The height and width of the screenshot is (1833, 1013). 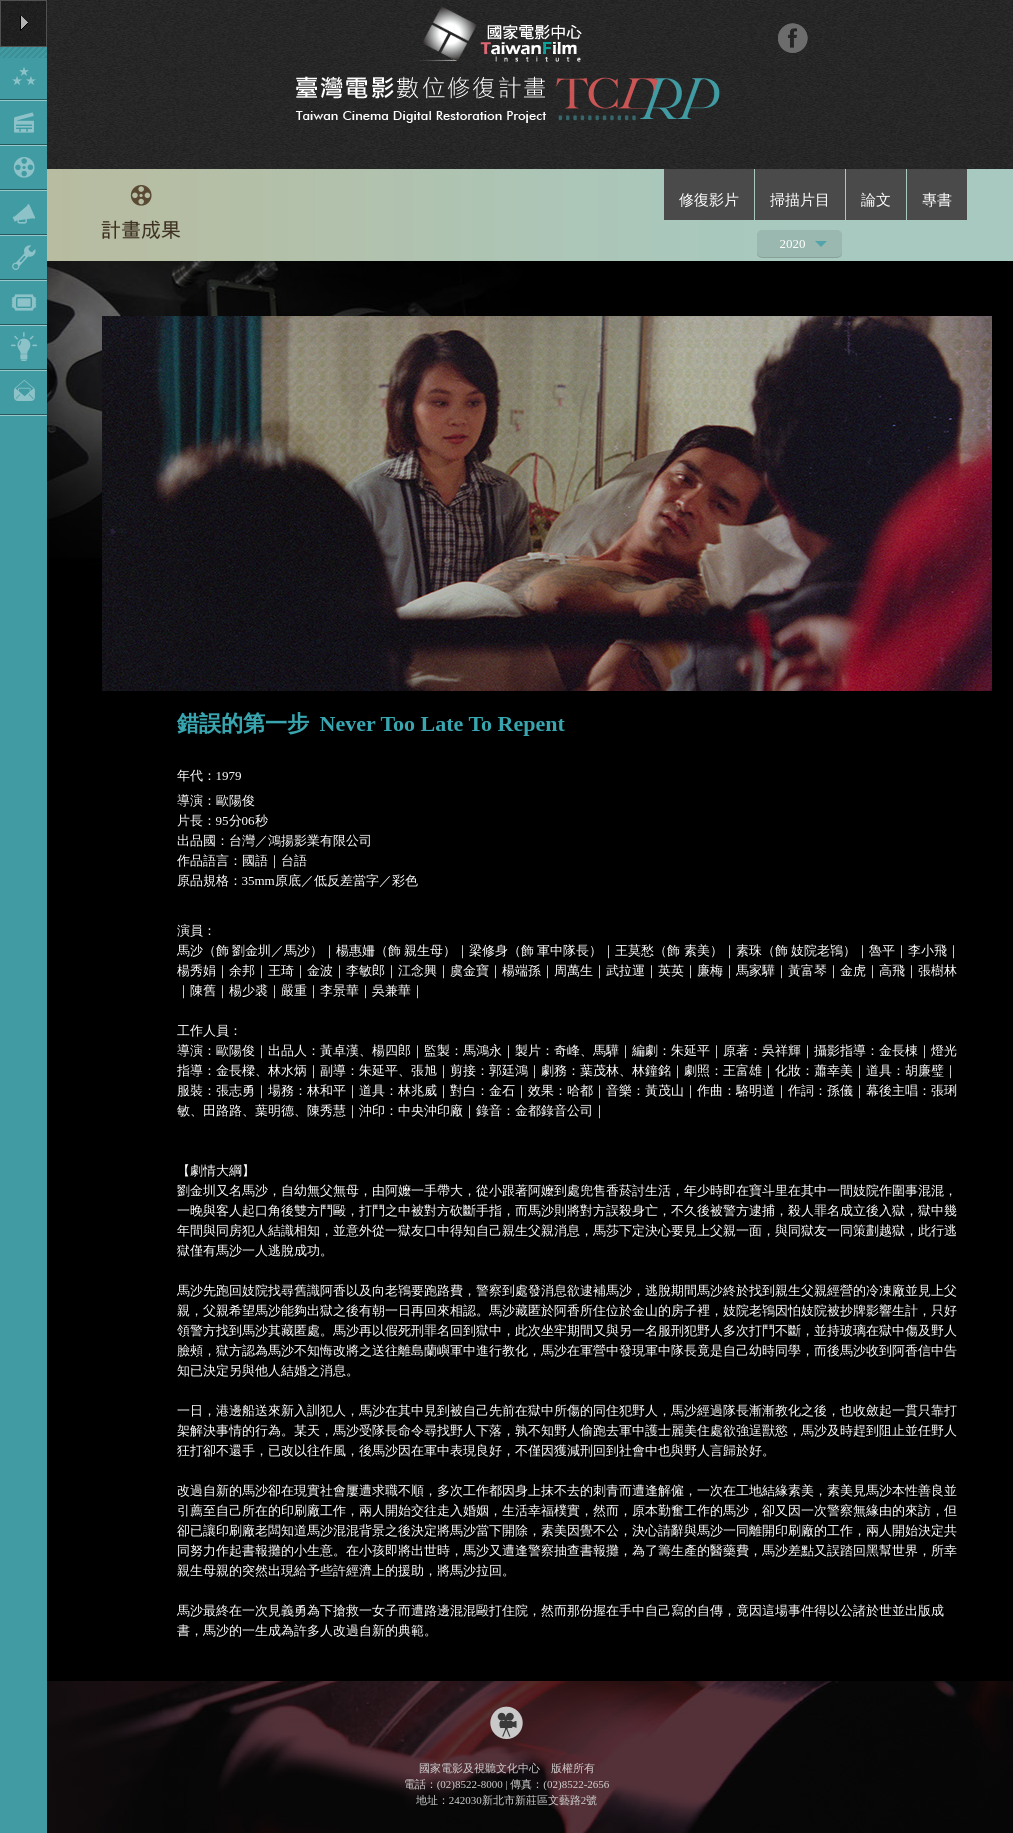 I want to click on 修復影片, so click(x=709, y=200).